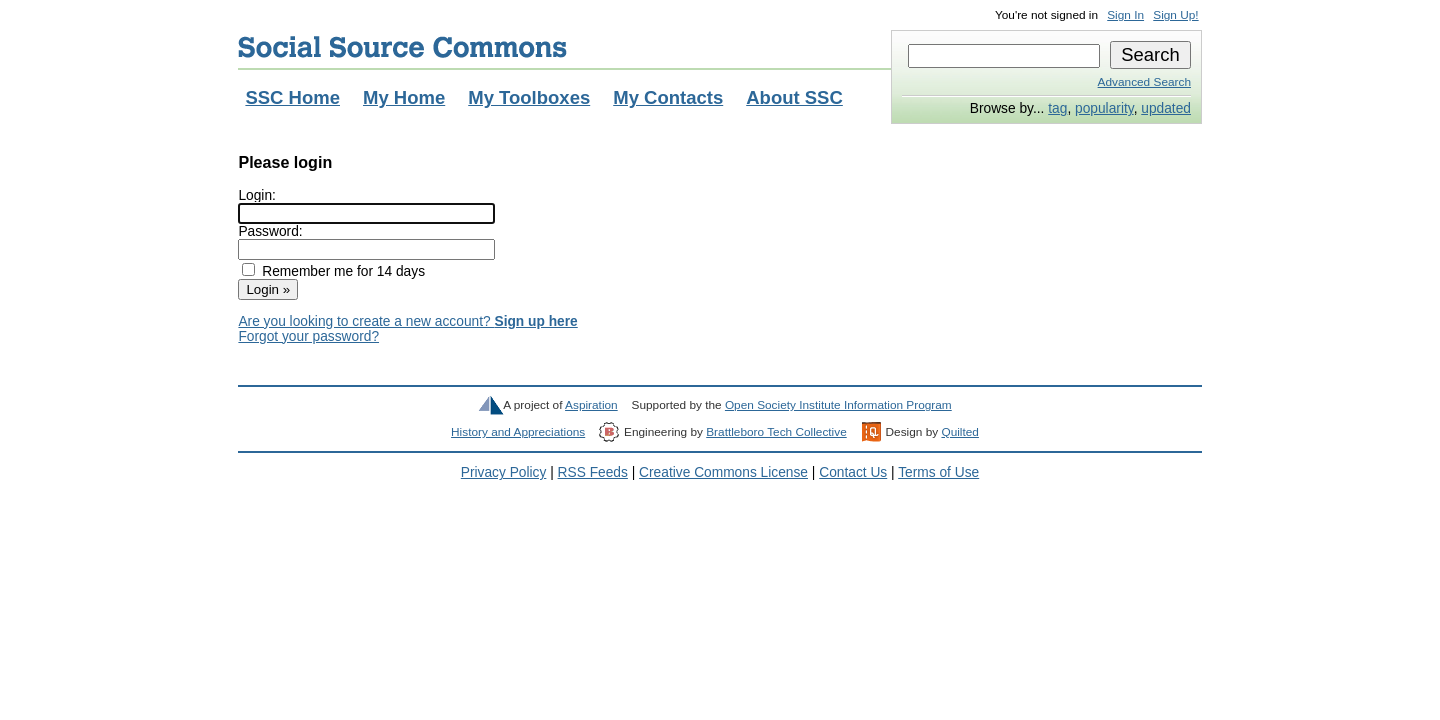 The width and height of the screenshot is (1440, 720). Describe the element at coordinates (343, 271) in the screenshot. I see `Remember me for 14 days` at that location.